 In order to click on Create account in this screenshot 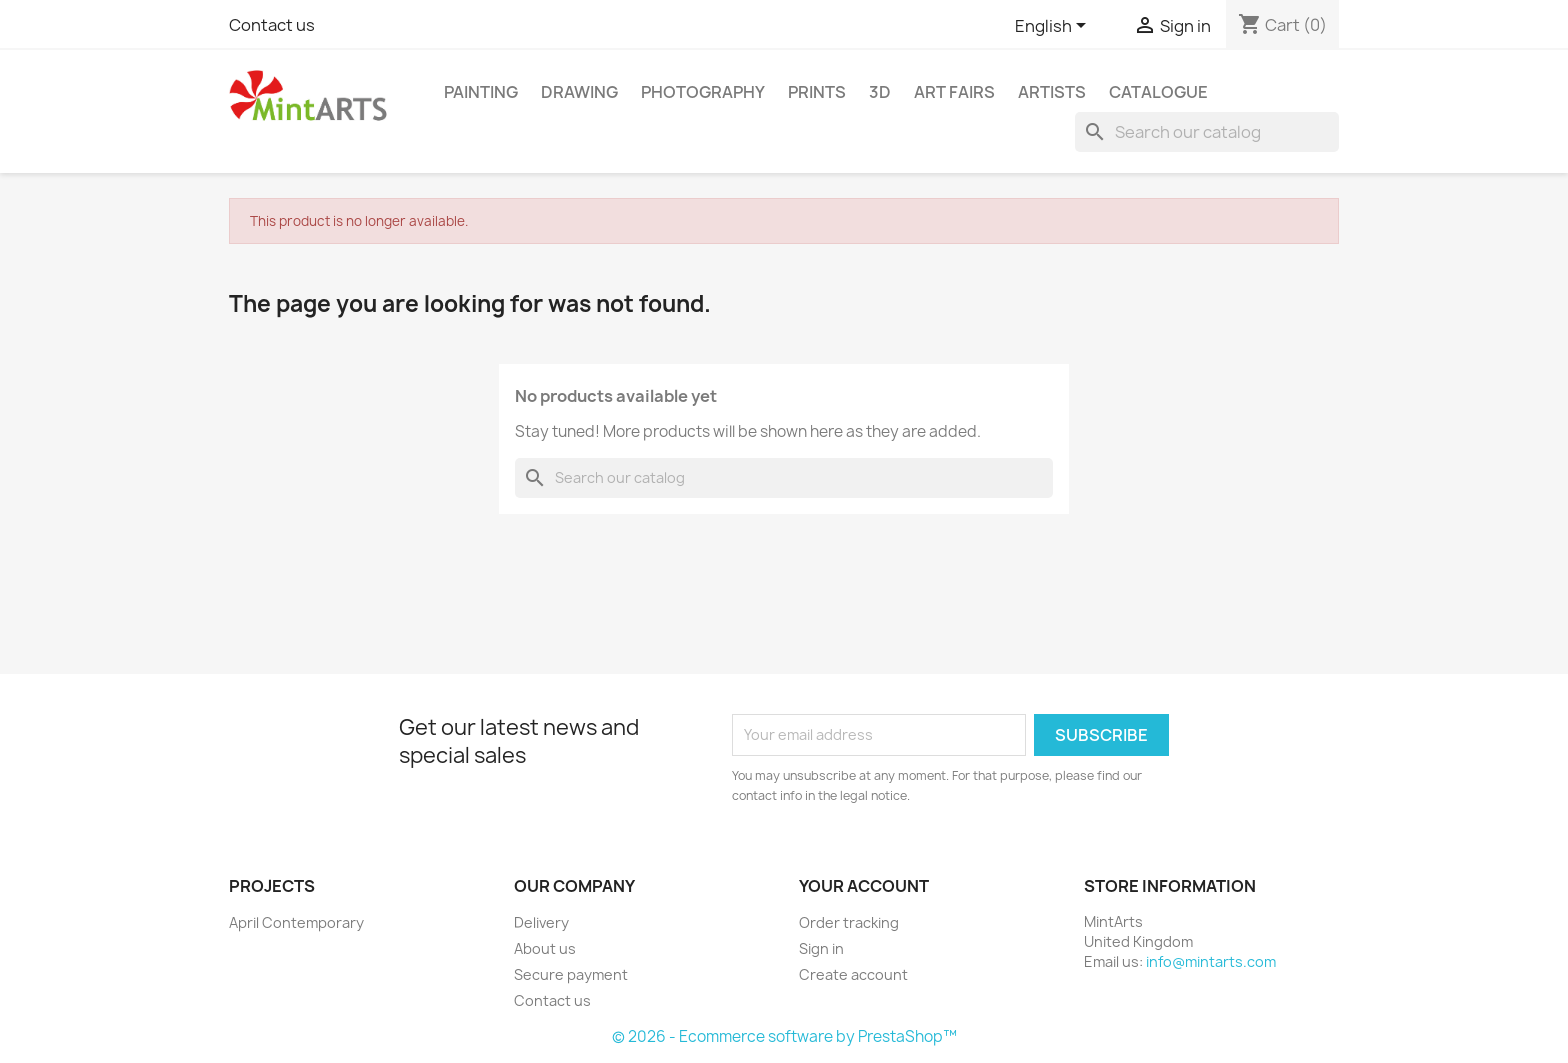, I will do `click(853, 974)`.